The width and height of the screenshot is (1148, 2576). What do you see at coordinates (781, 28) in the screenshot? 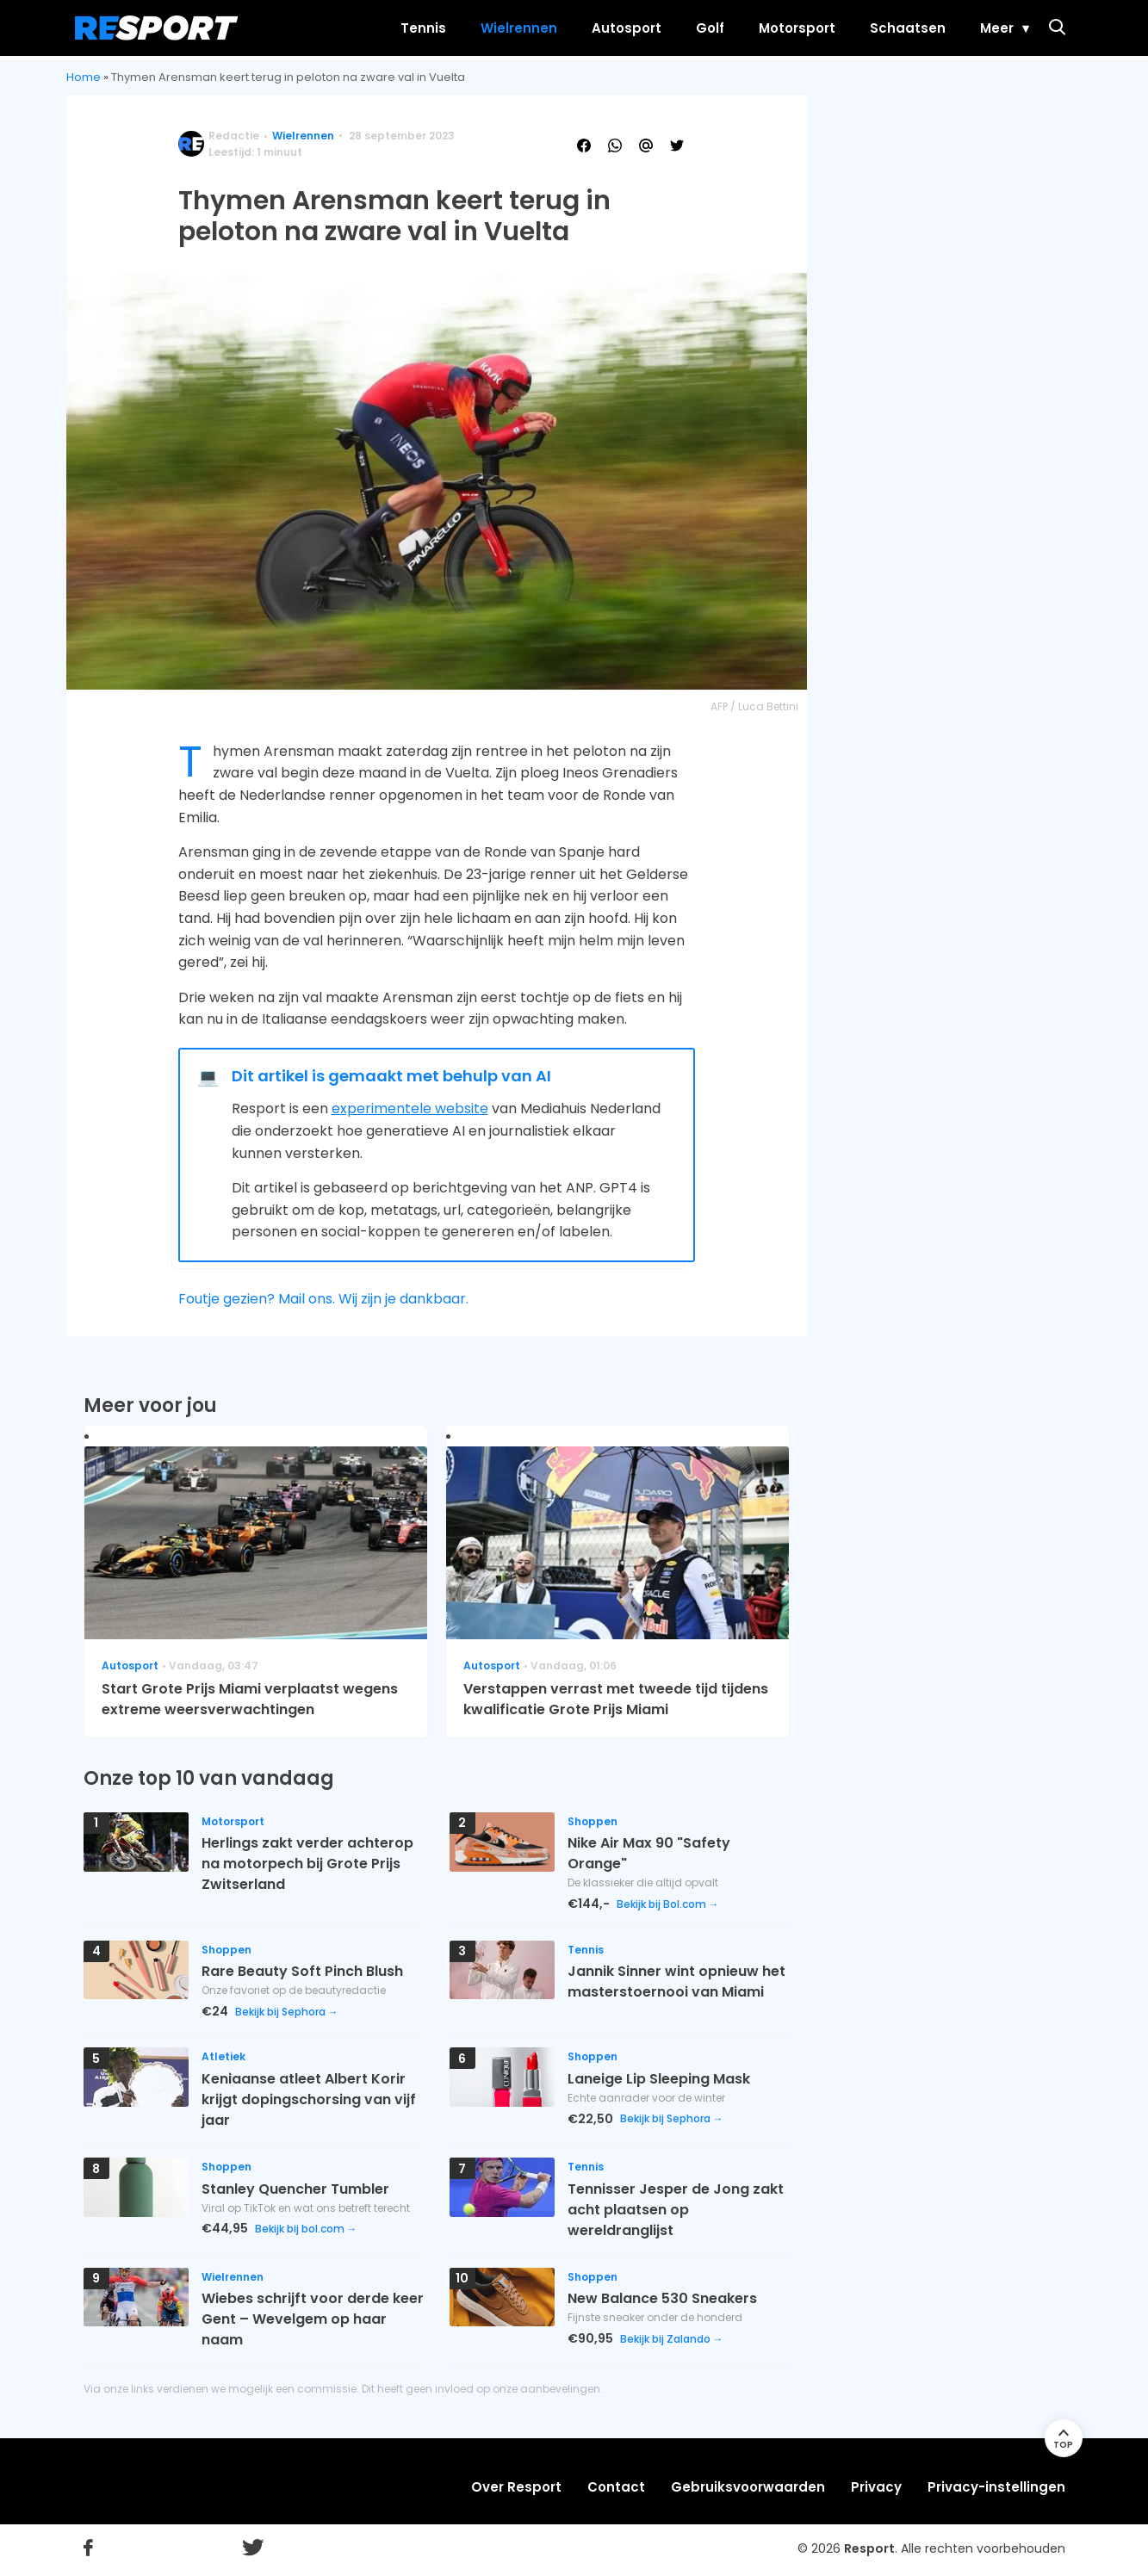
I see `Motorsport` at bounding box center [781, 28].